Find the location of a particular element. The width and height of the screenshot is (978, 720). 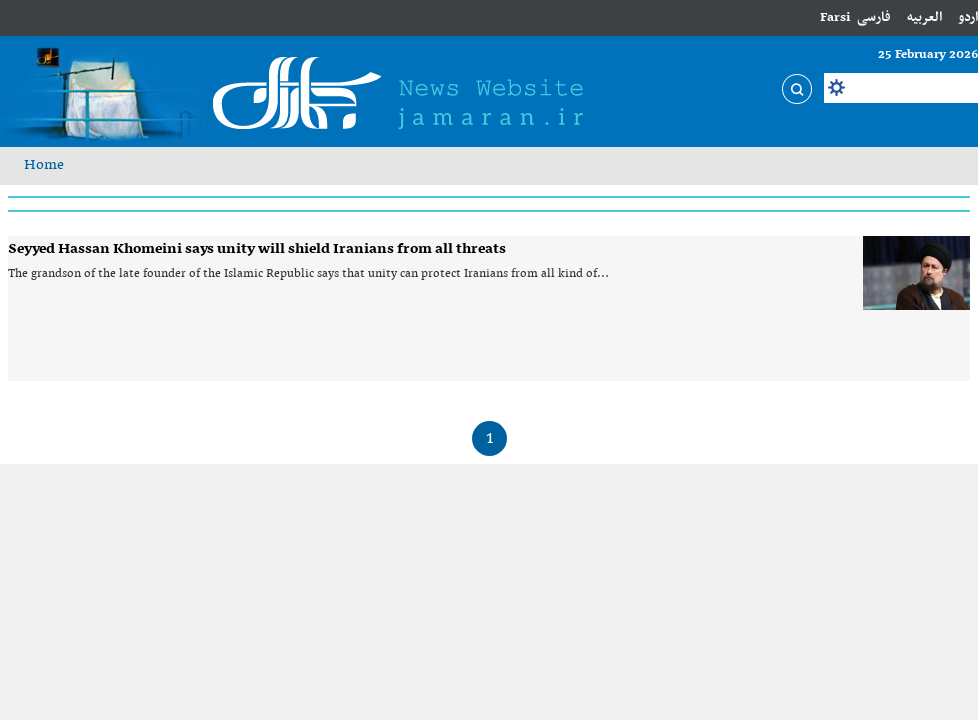

Home is located at coordinates (44, 165).